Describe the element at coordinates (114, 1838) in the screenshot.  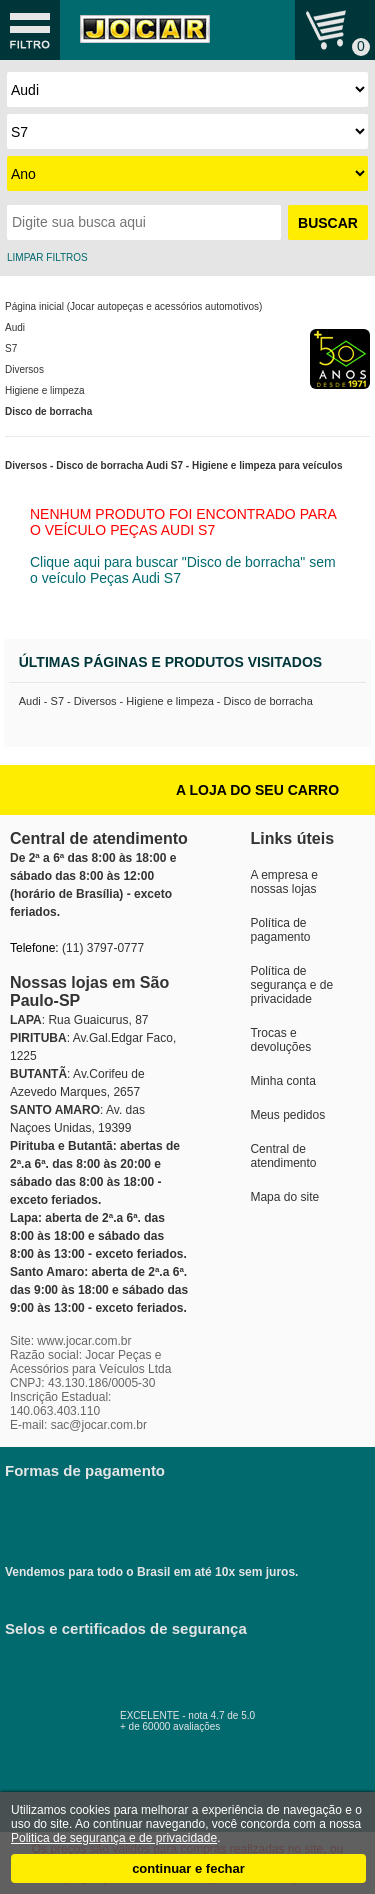
I see `Politica de segurança e de privacidade` at that location.